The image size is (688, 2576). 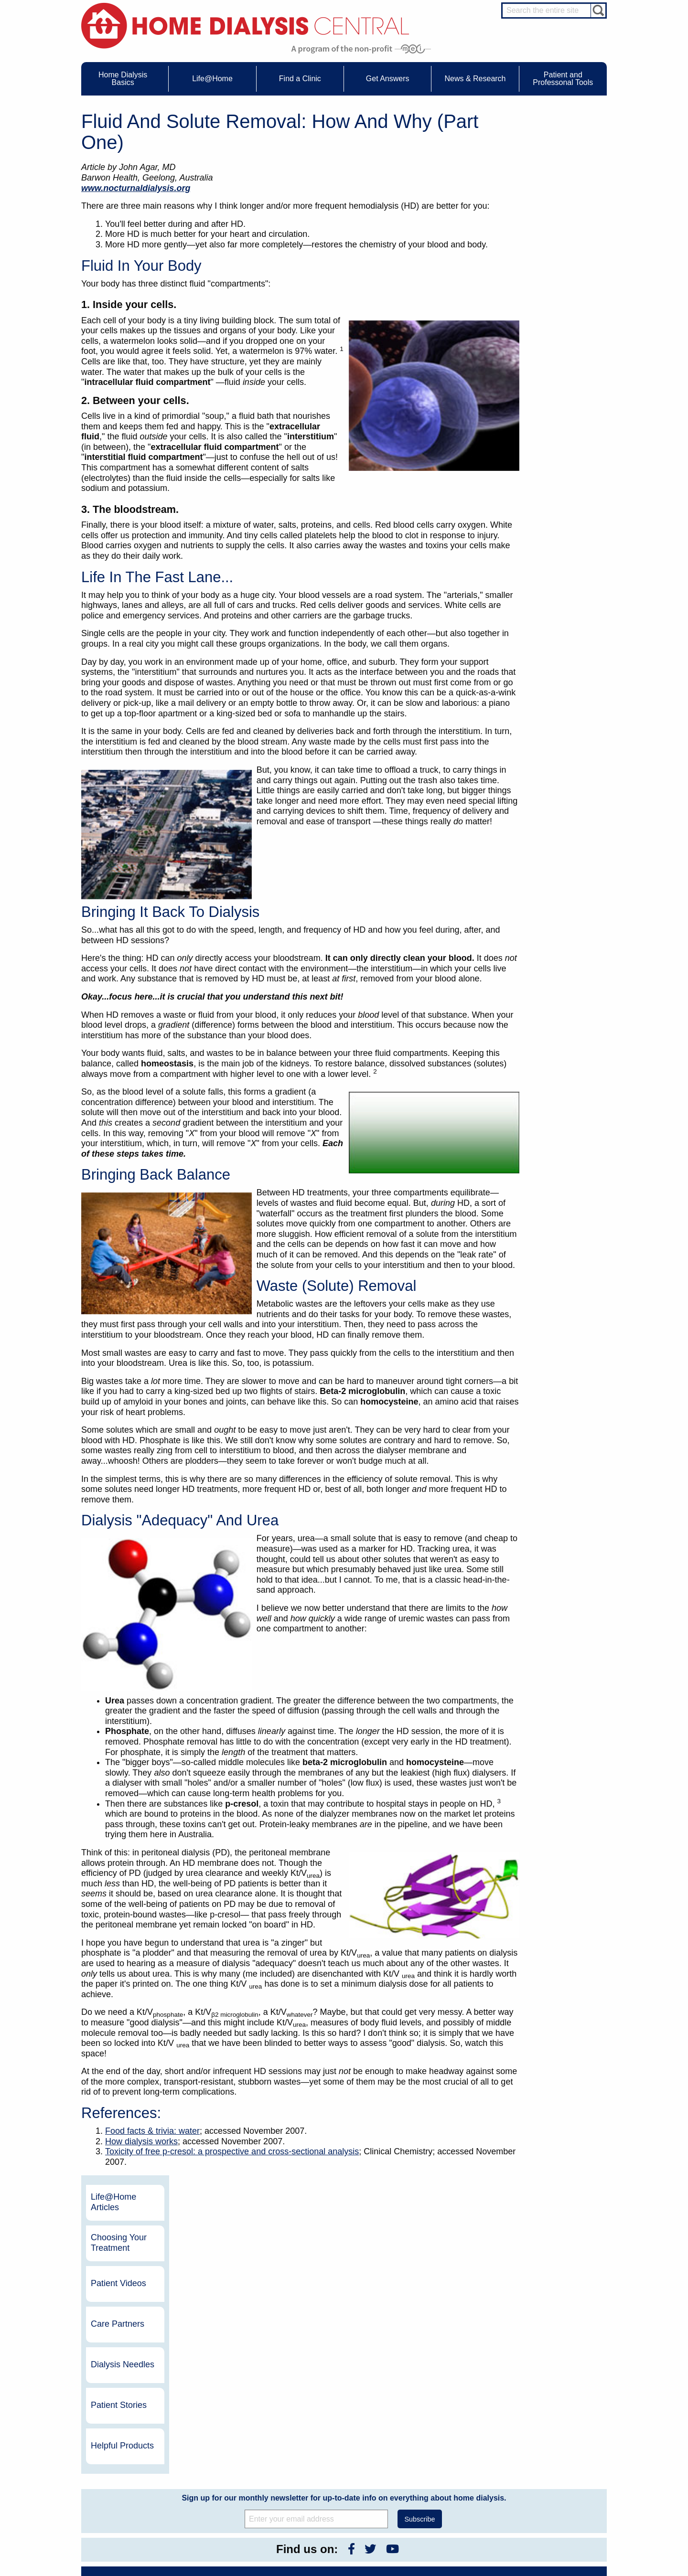 I want to click on Become a Sponsor, so click(x=216, y=2341).